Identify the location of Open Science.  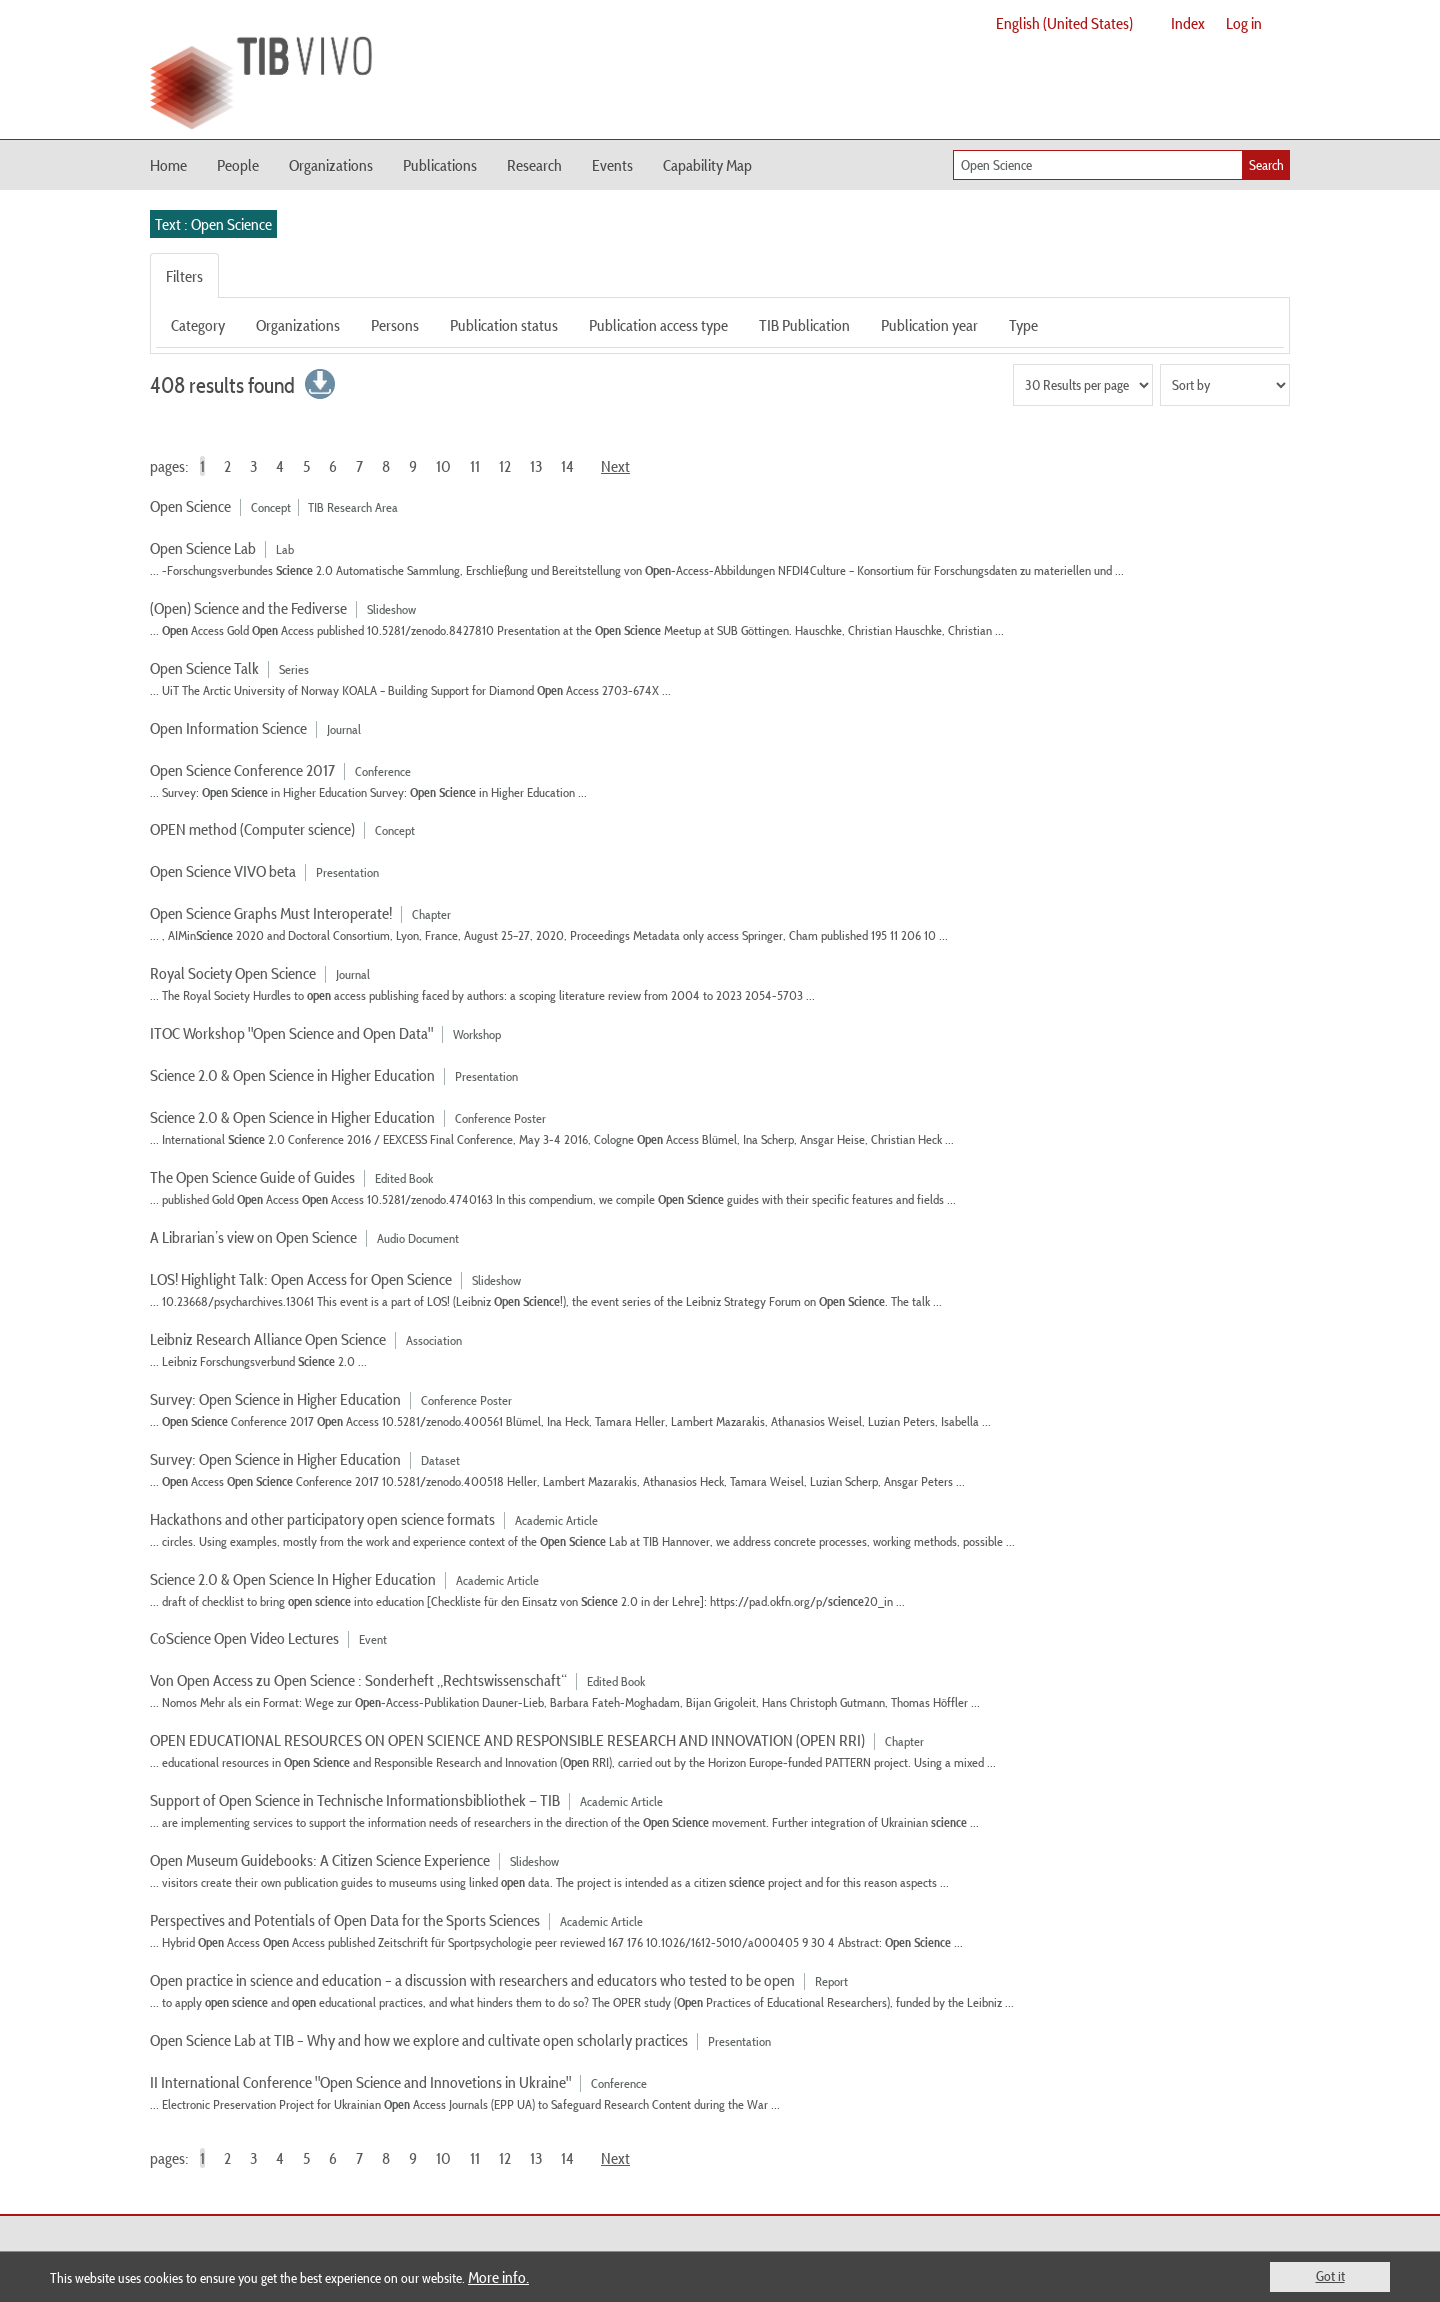
(190, 506).